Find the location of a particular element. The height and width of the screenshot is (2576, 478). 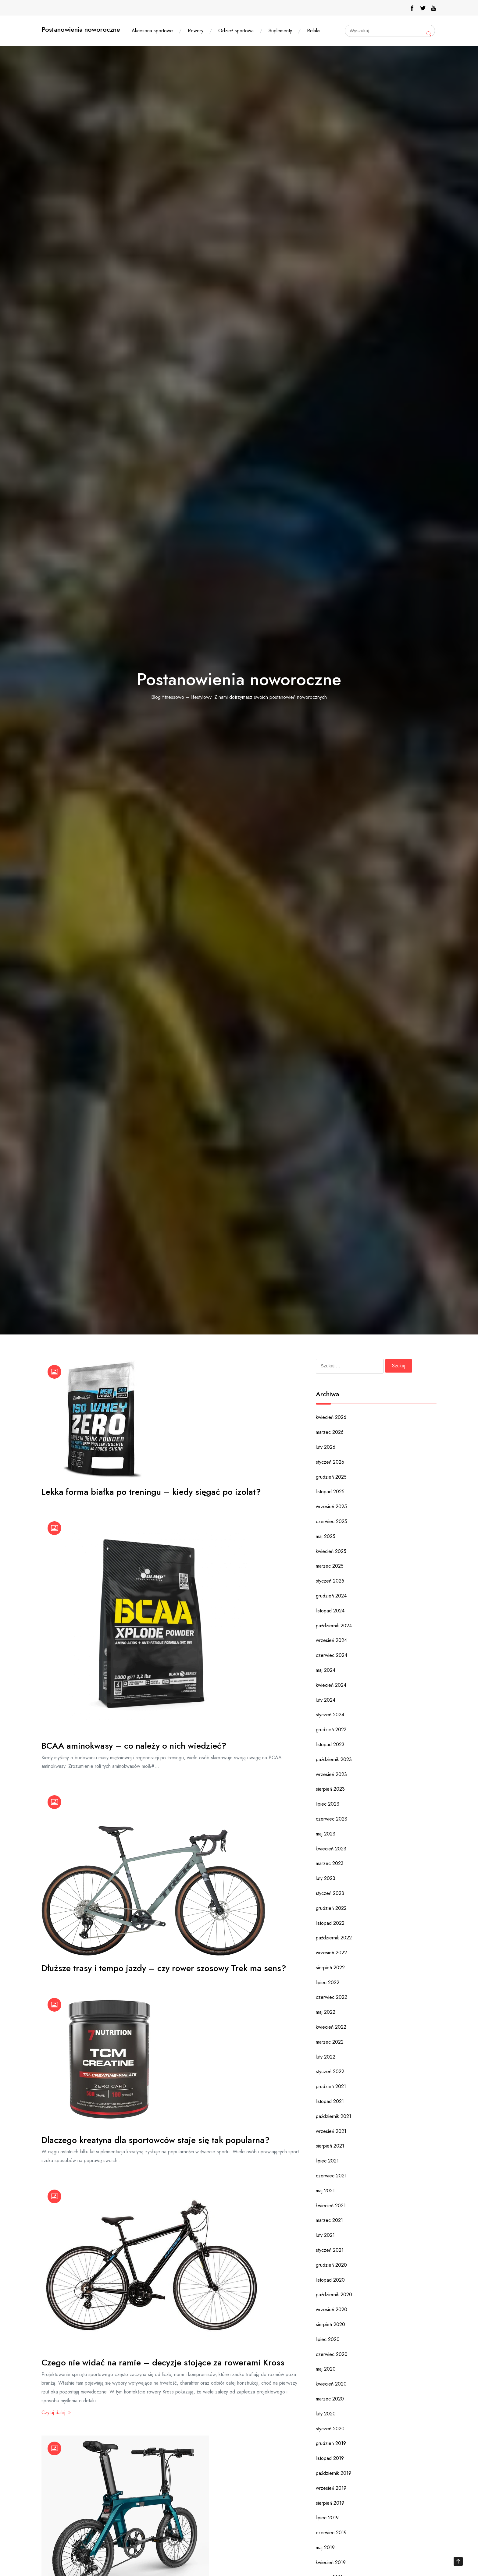

czerwiec 2022 is located at coordinates (331, 1997).